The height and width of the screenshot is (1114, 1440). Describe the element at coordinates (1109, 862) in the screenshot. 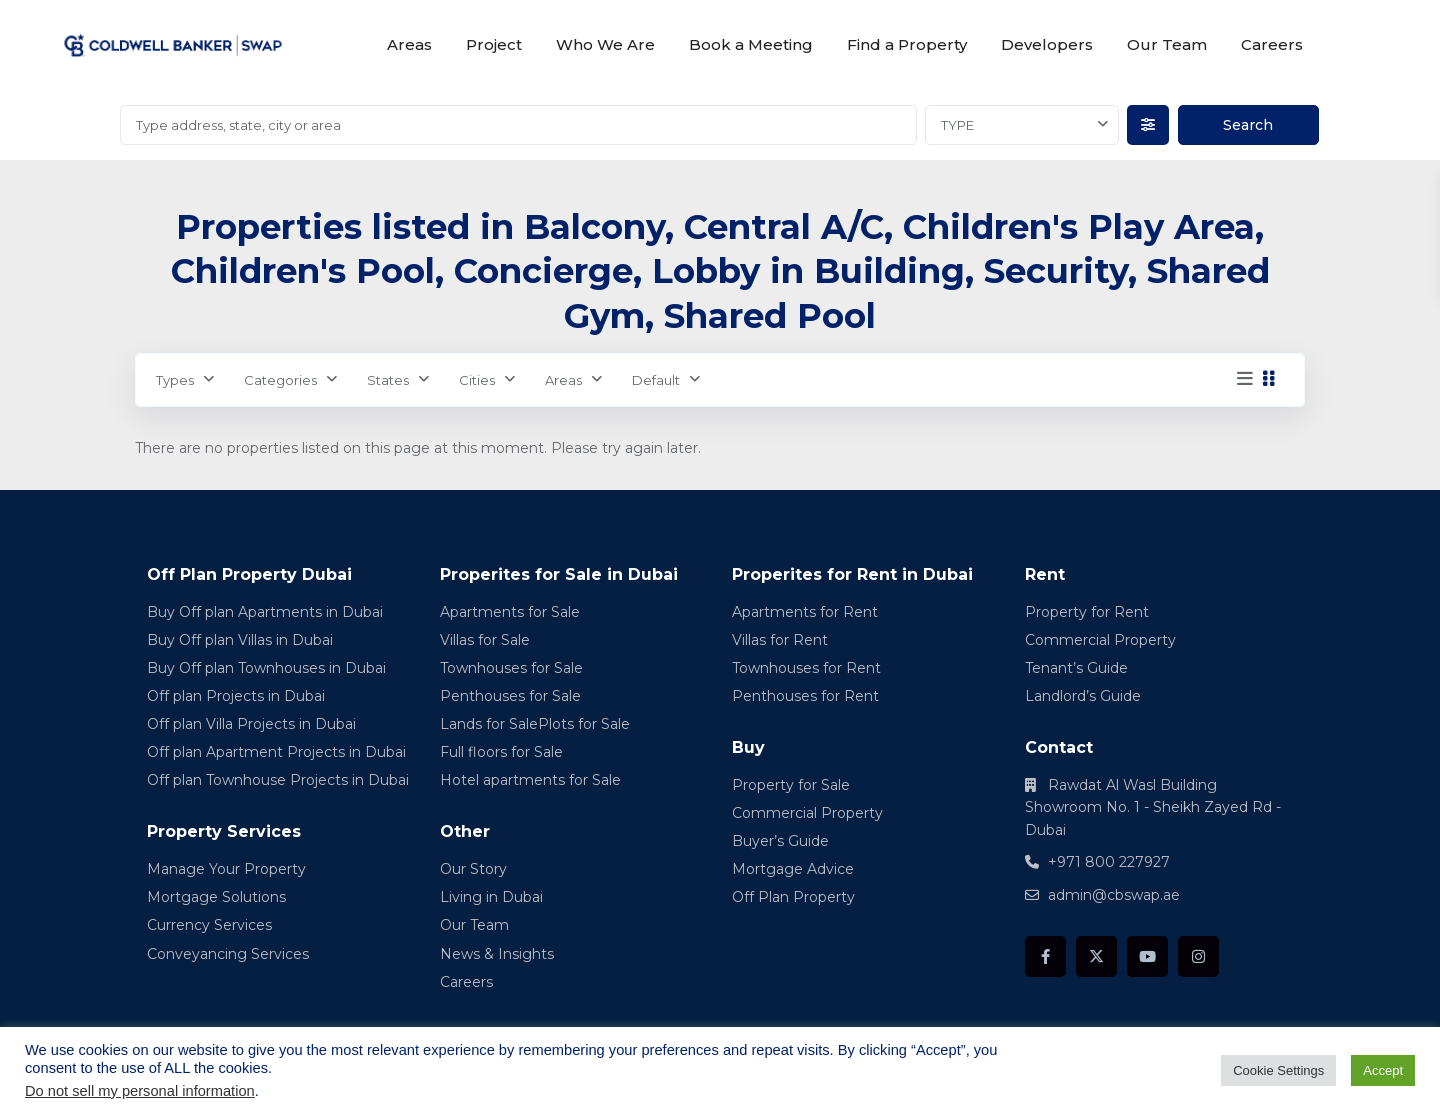

I see `+971 800 227927` at that location.